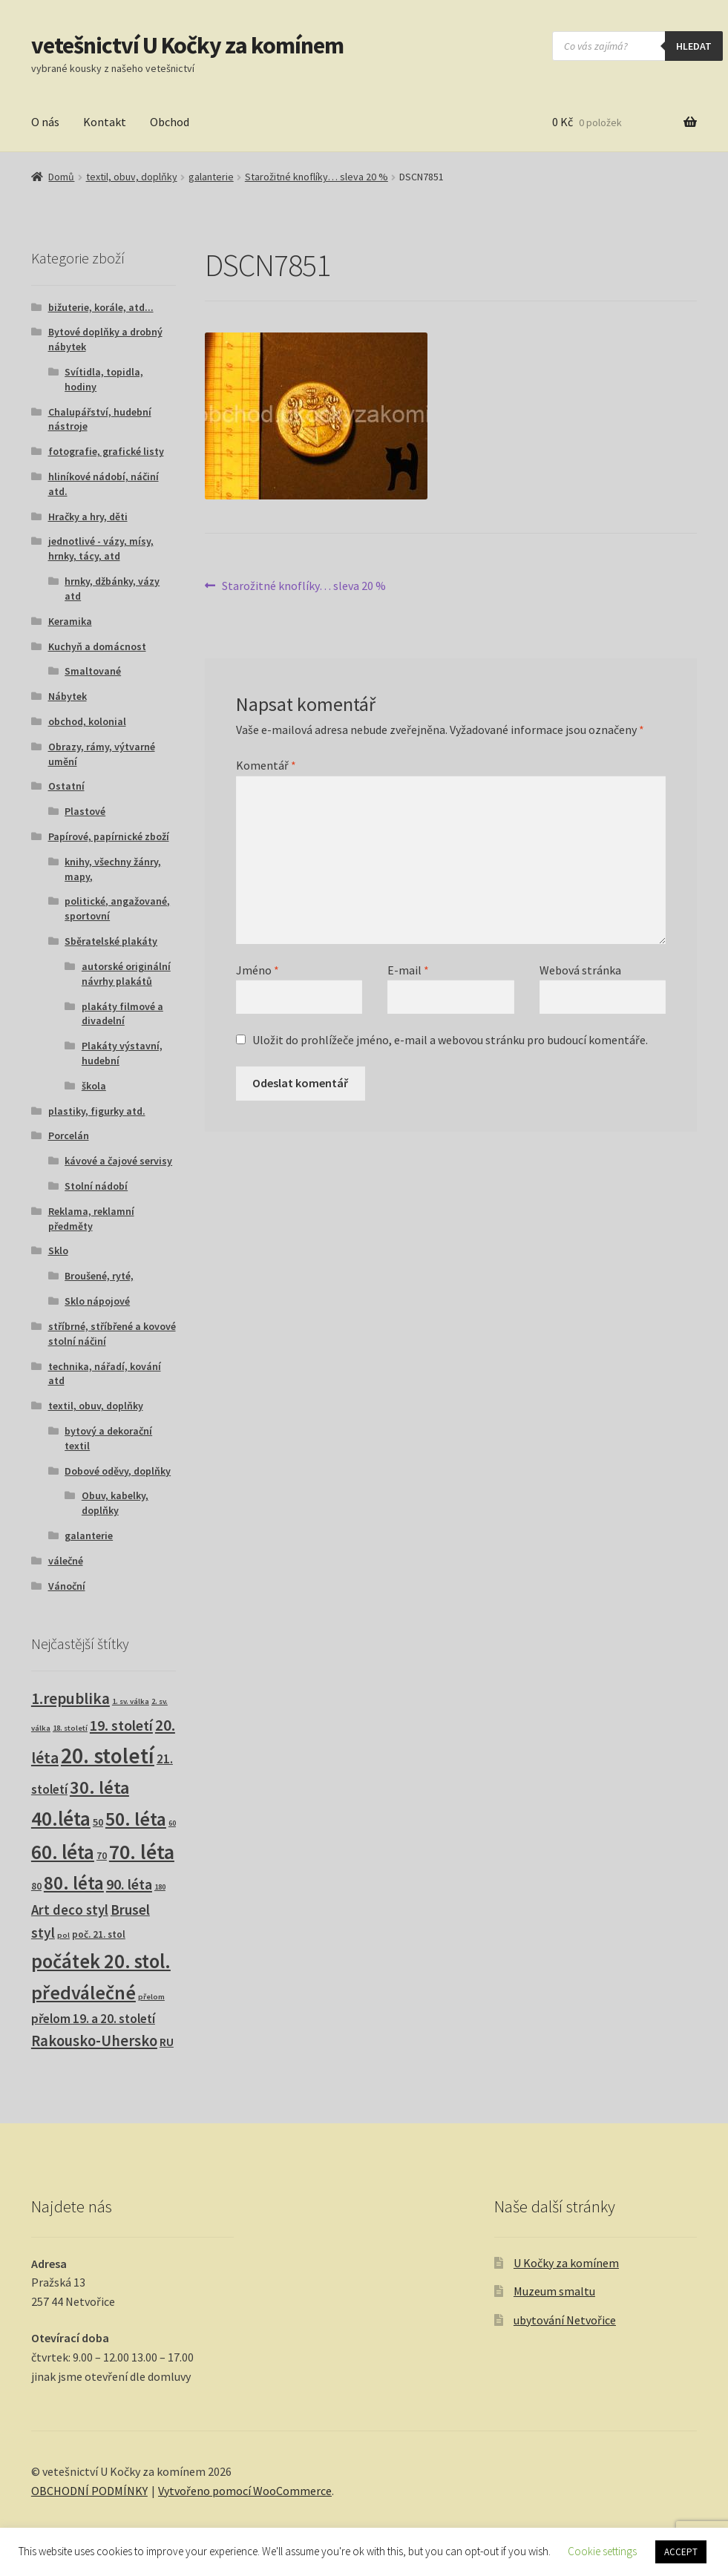  I want to click on Vánoční, so click(66, 1586).